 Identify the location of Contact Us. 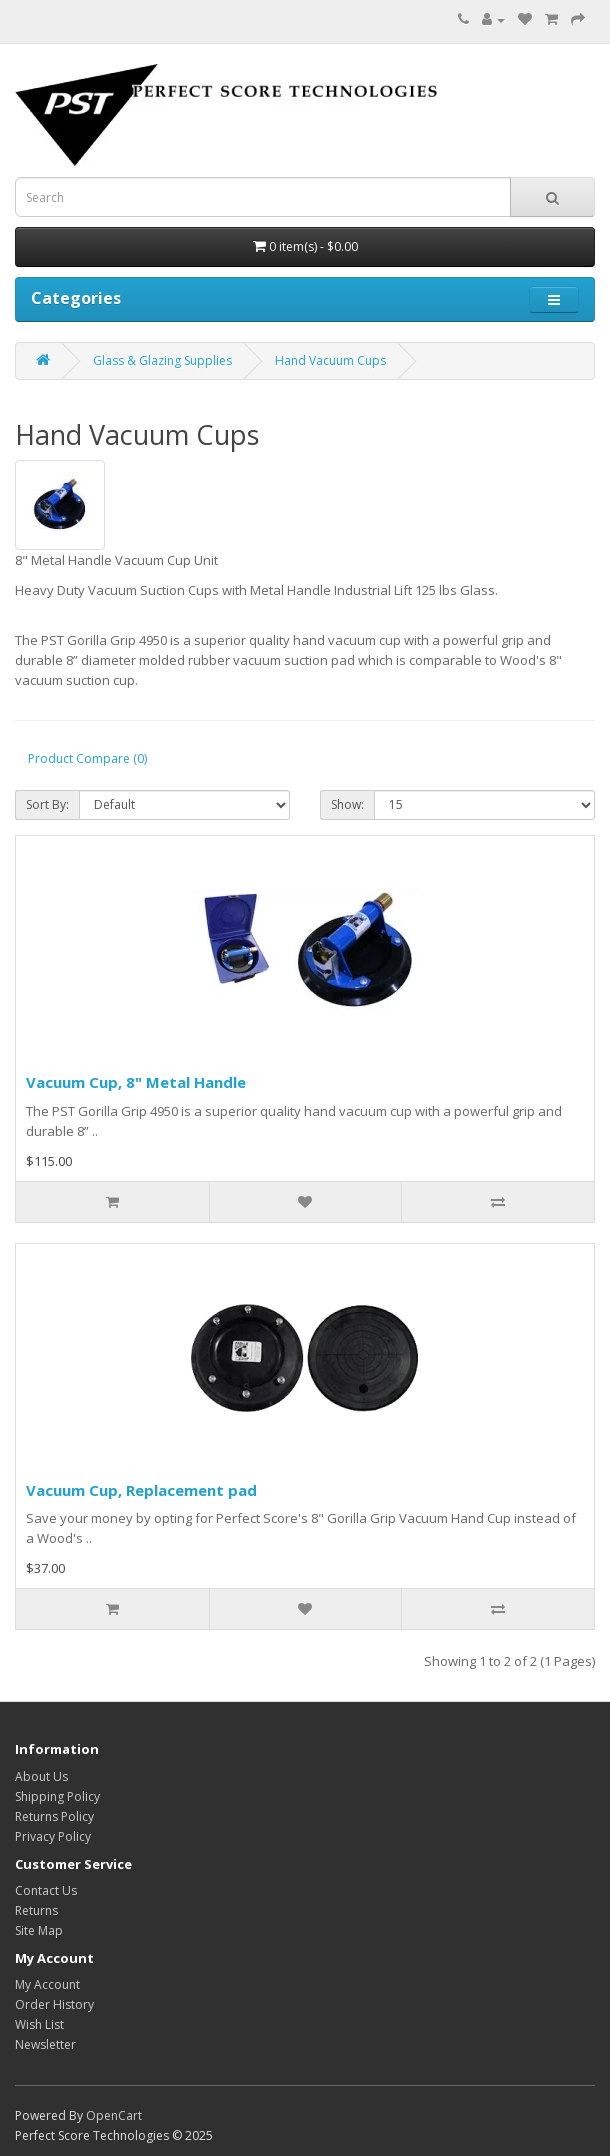
(46, 1890).